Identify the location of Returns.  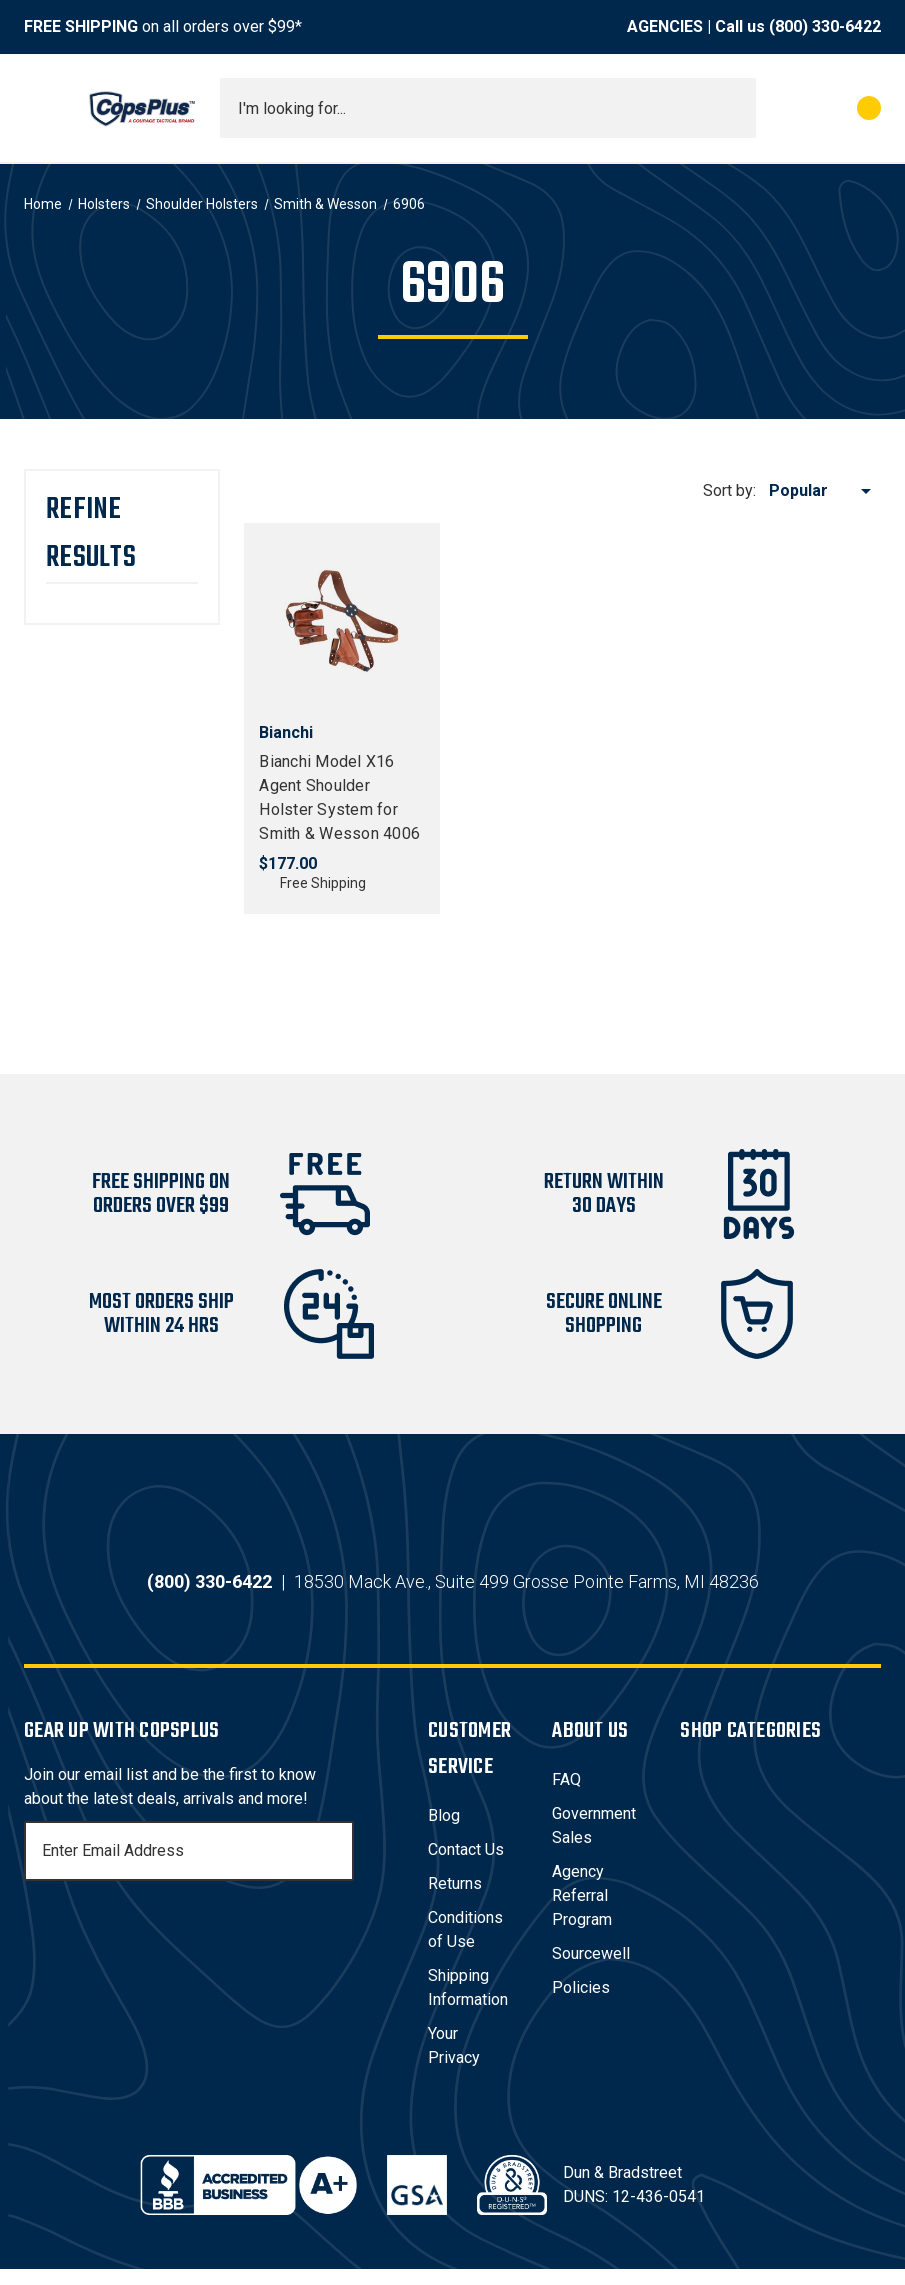
(455, 1899).